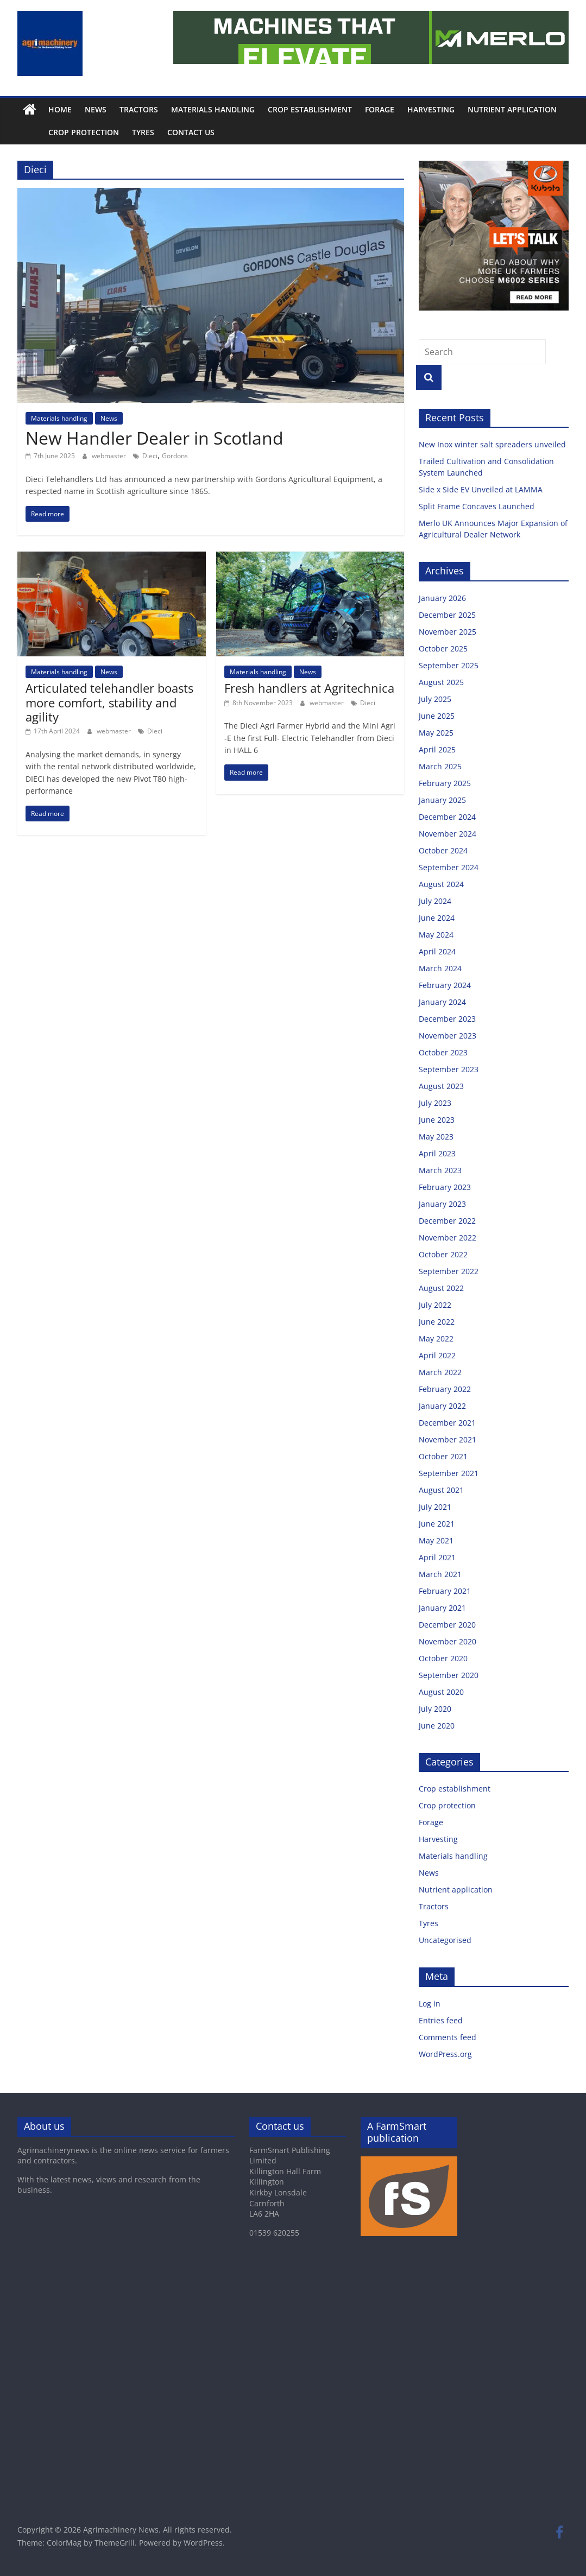 The image size is (586, 2576). Describe the element at coordinates (435, 699) in the screenshot. I see `July 2025` at that location.